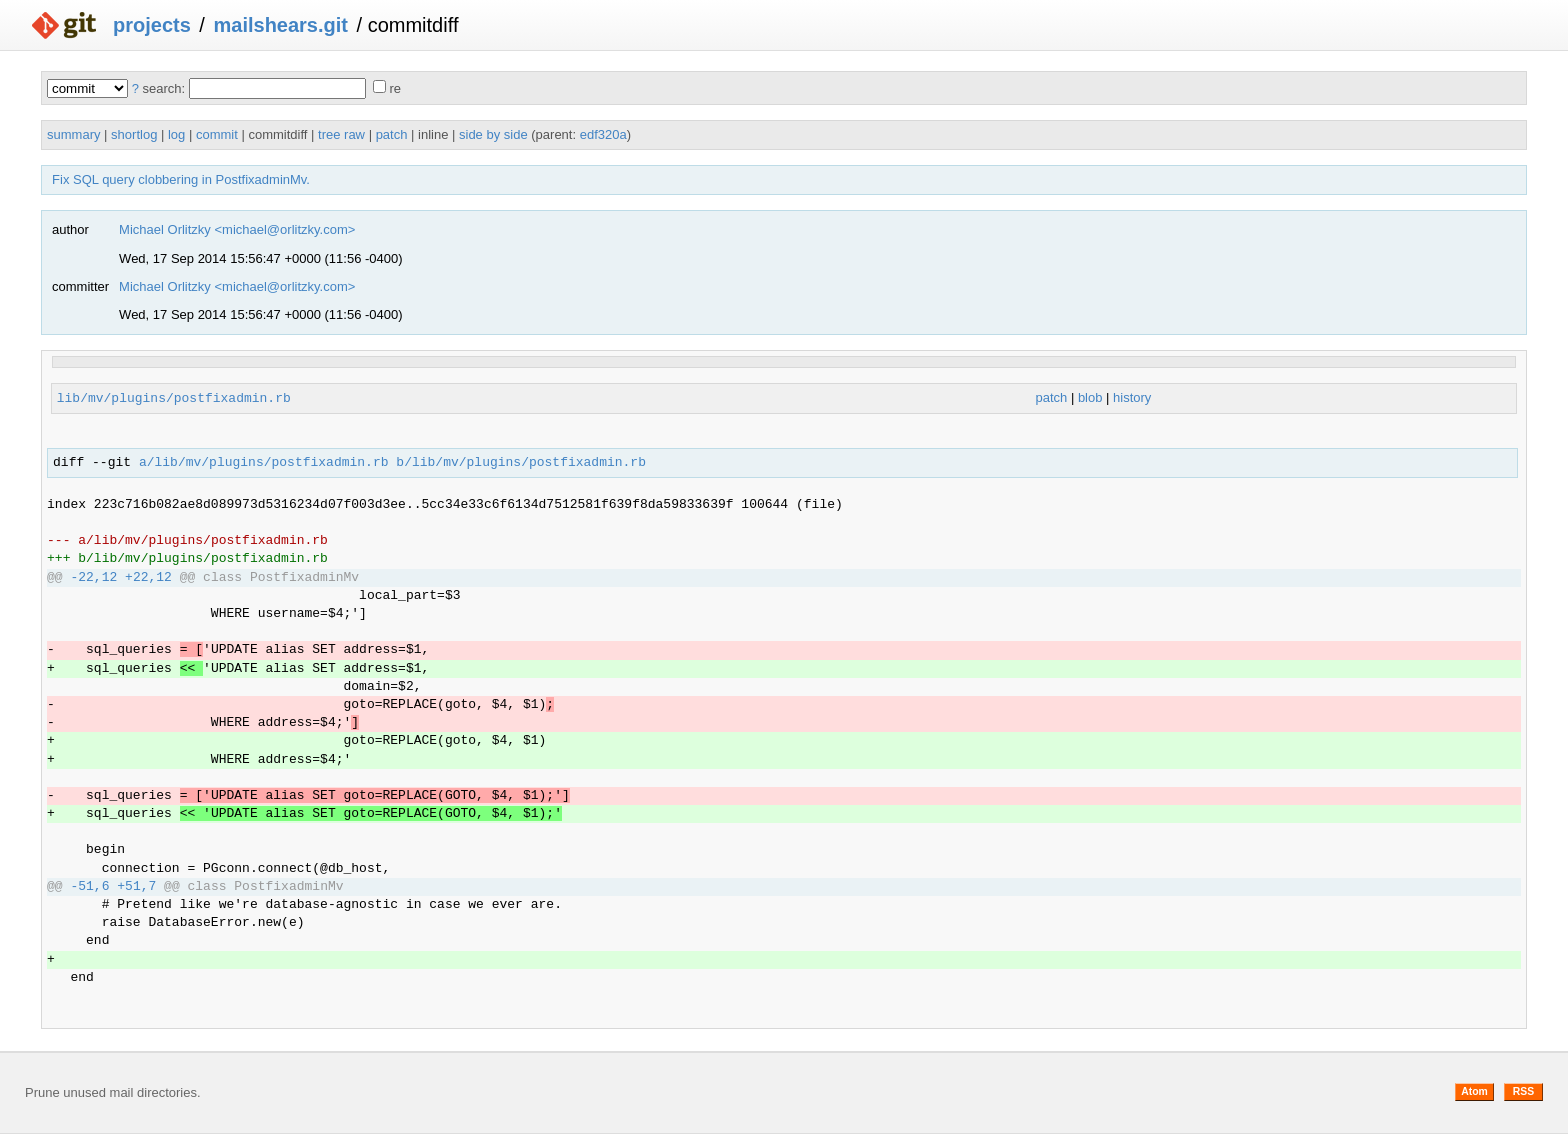 Image resolution: width=1568 pixels, height=1134 pixels. I want to click on lib/mv/plugins/postfixadmin.rb, so click(174, 398).